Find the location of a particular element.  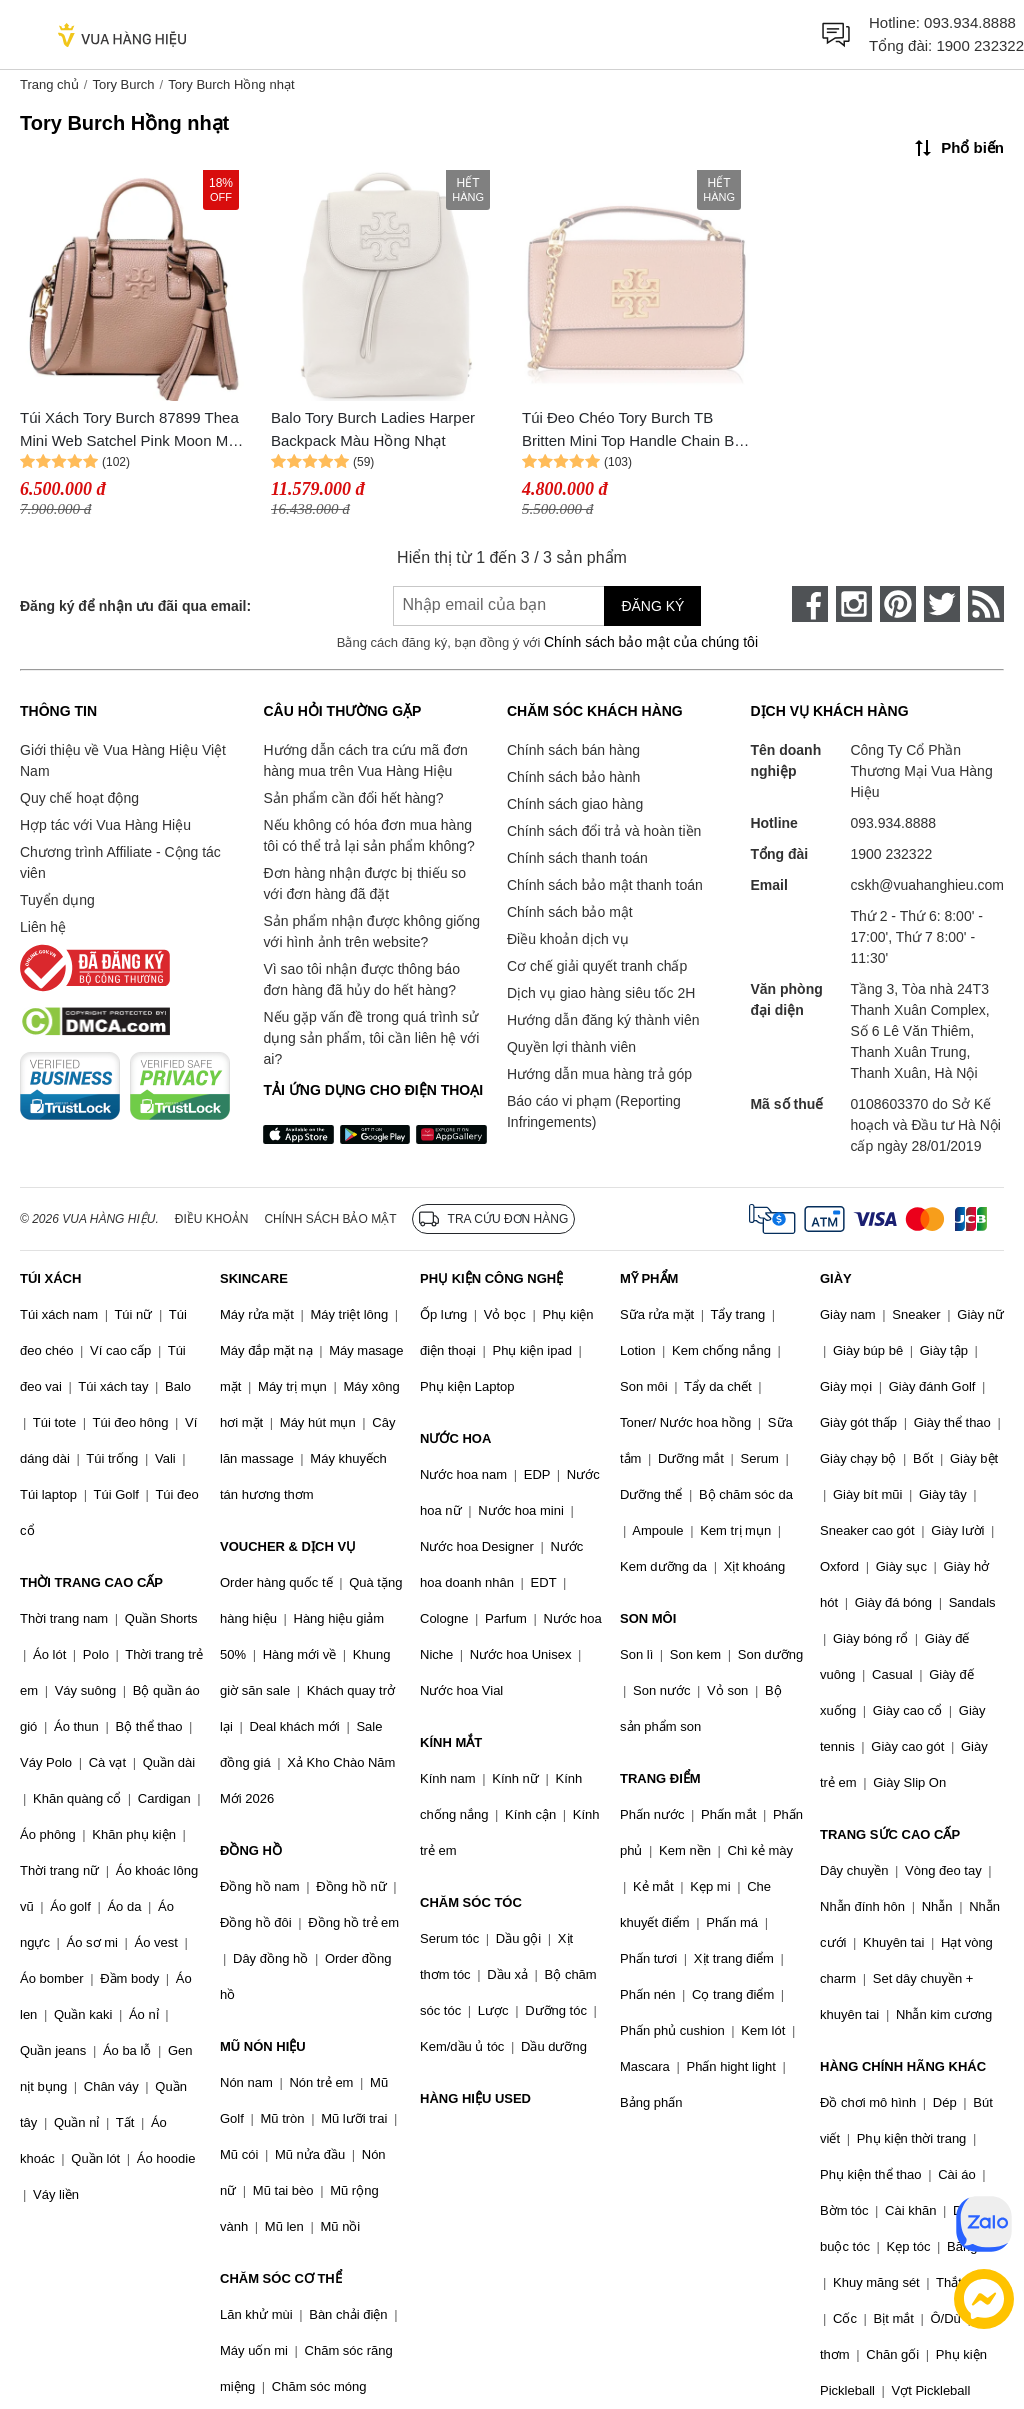

Chính sách bán hàng is located at coordinates (573, 750).